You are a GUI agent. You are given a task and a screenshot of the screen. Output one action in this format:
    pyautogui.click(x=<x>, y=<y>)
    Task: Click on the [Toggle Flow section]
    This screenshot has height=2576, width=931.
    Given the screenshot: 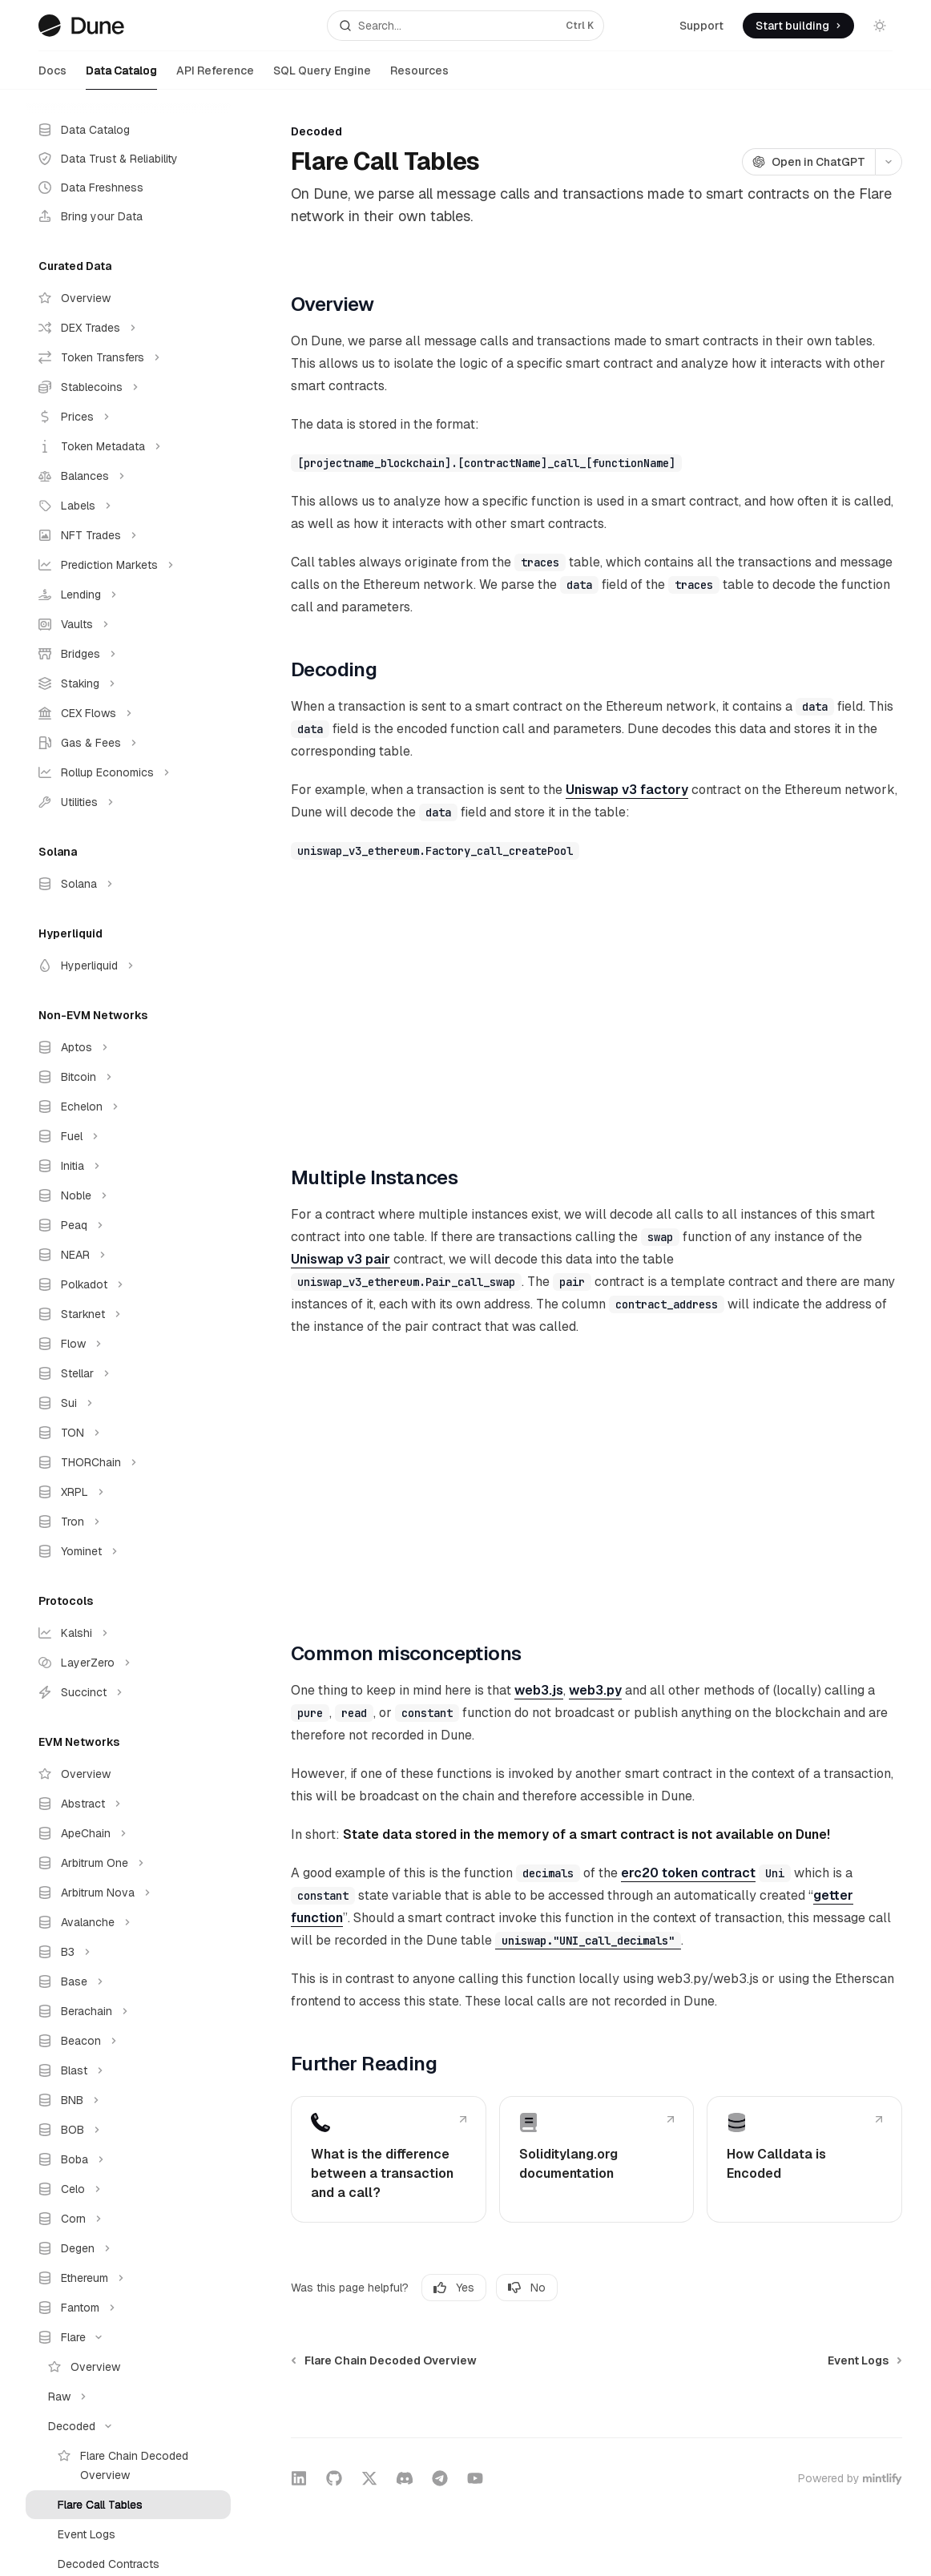 What is the action you would take?
    pyautogui.click(x=128, y=1343)
    